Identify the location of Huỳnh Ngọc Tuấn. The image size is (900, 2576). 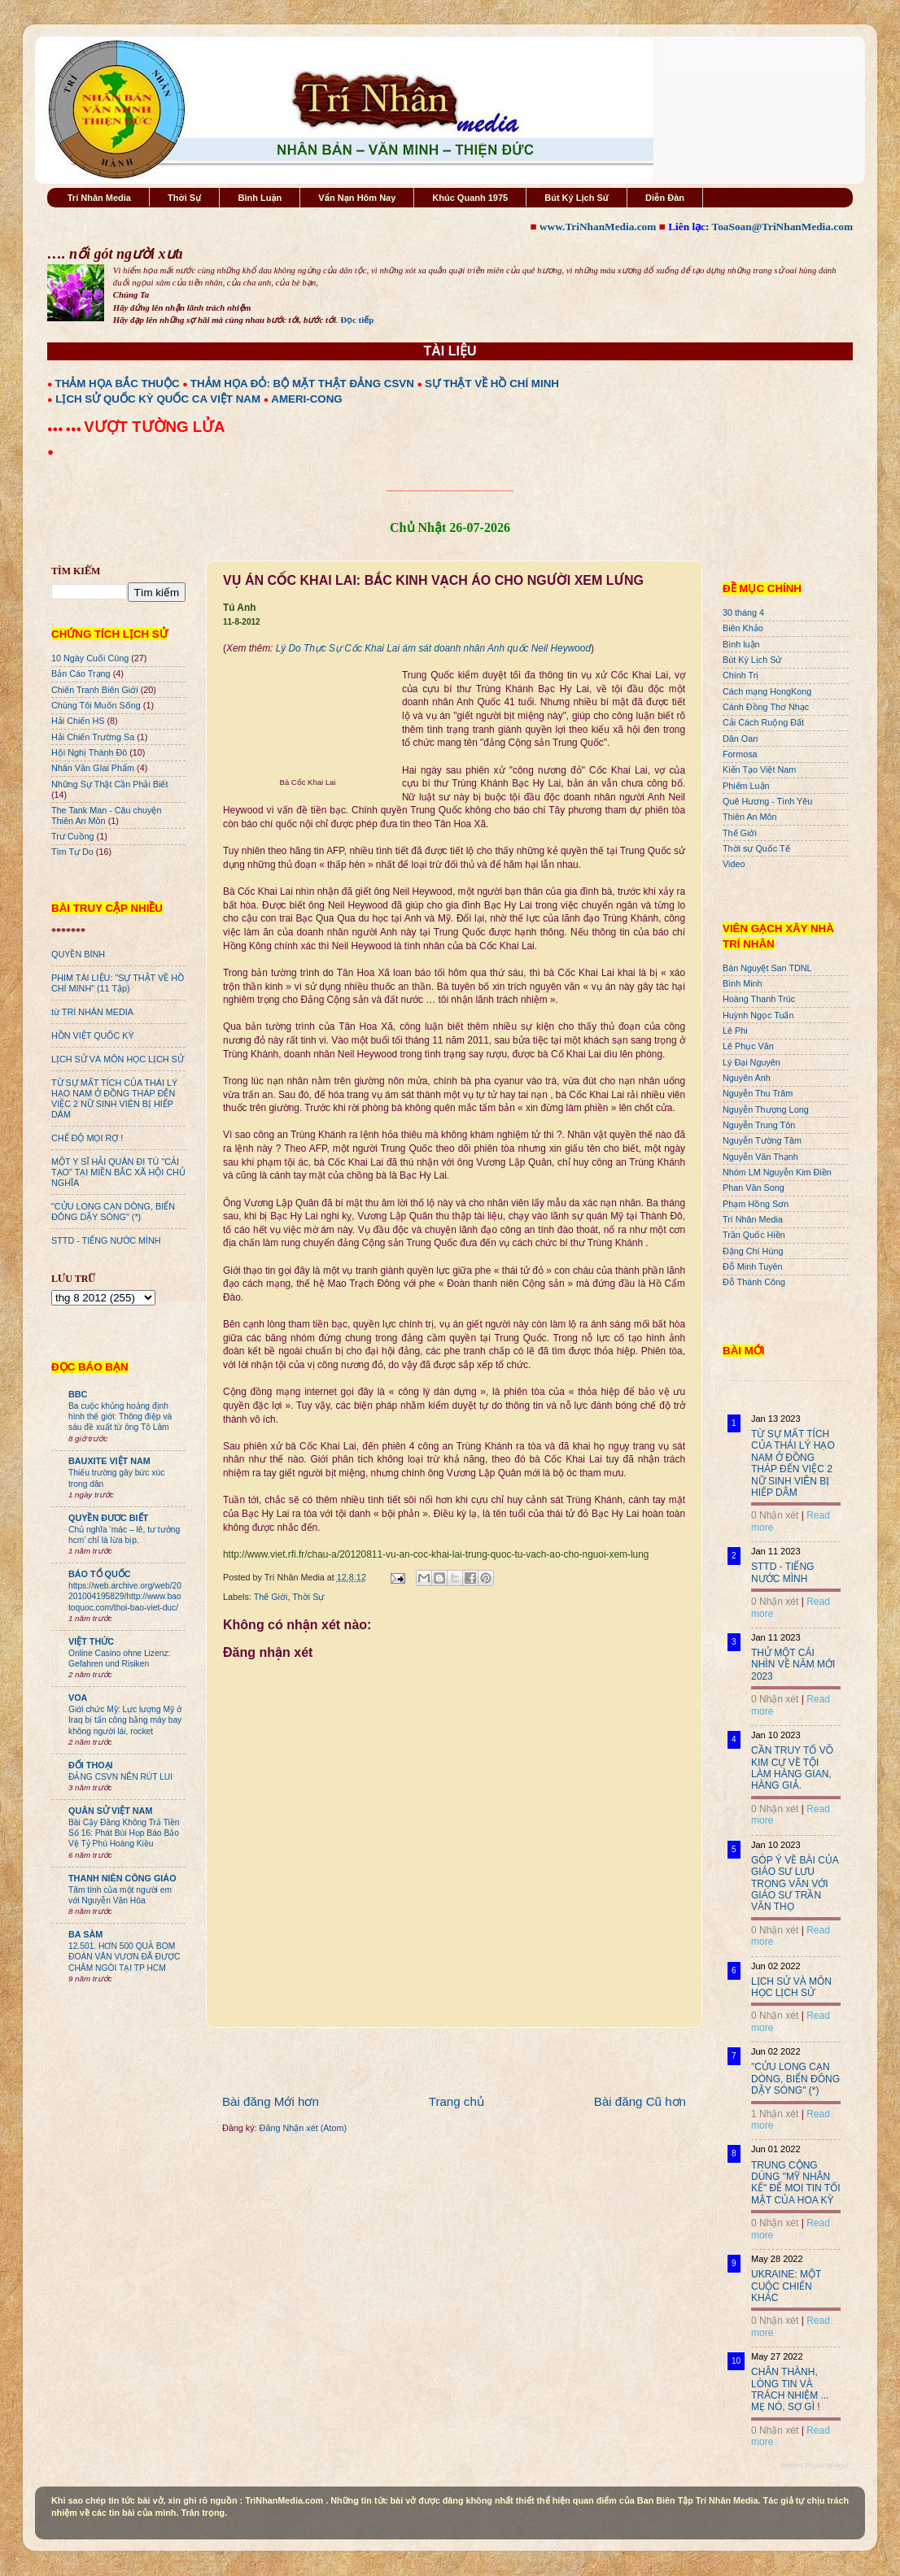
(758, 1015).